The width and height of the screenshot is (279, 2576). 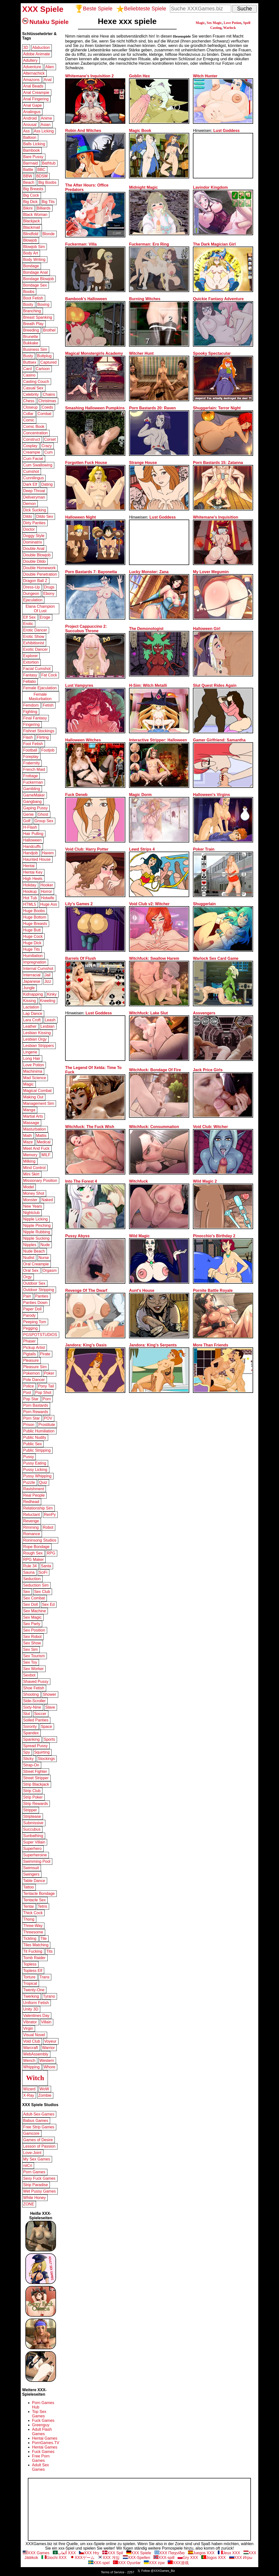 I want to click on Handcuffs, so click(x=32, y=846).